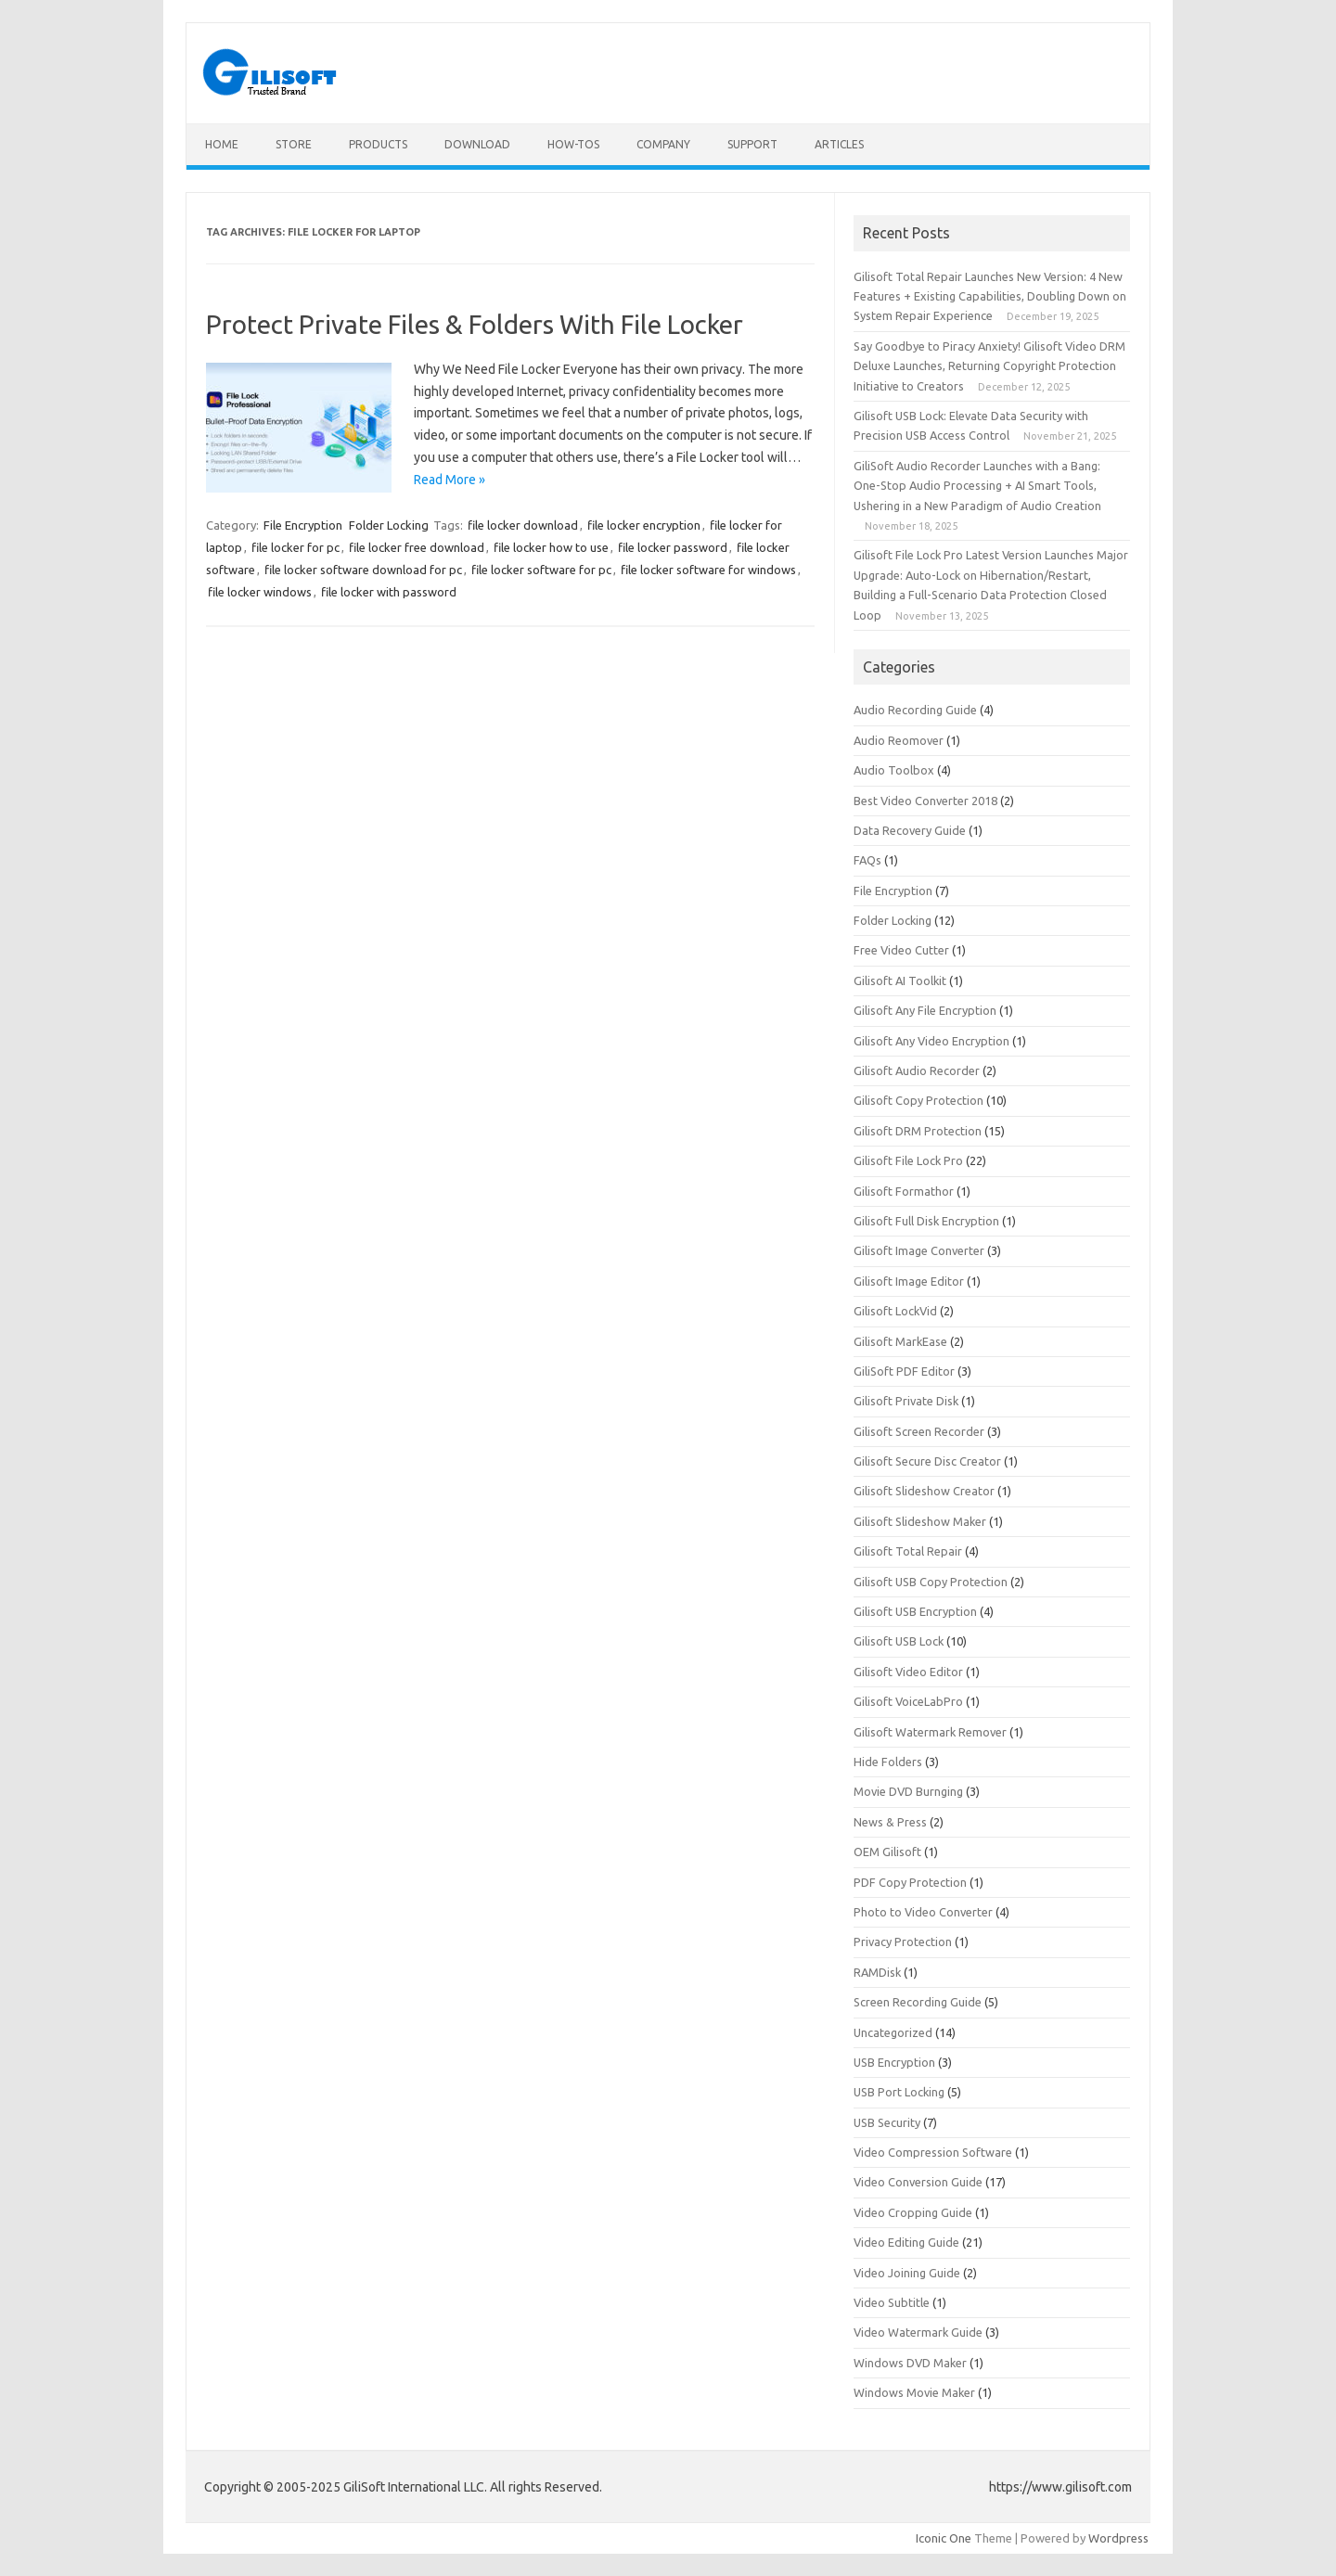 The height and width of the screenshot is (2576, 1336). Describe the element at coordinates (894, 769) in the screenshot. I see `Audio Toolbox` at that location.